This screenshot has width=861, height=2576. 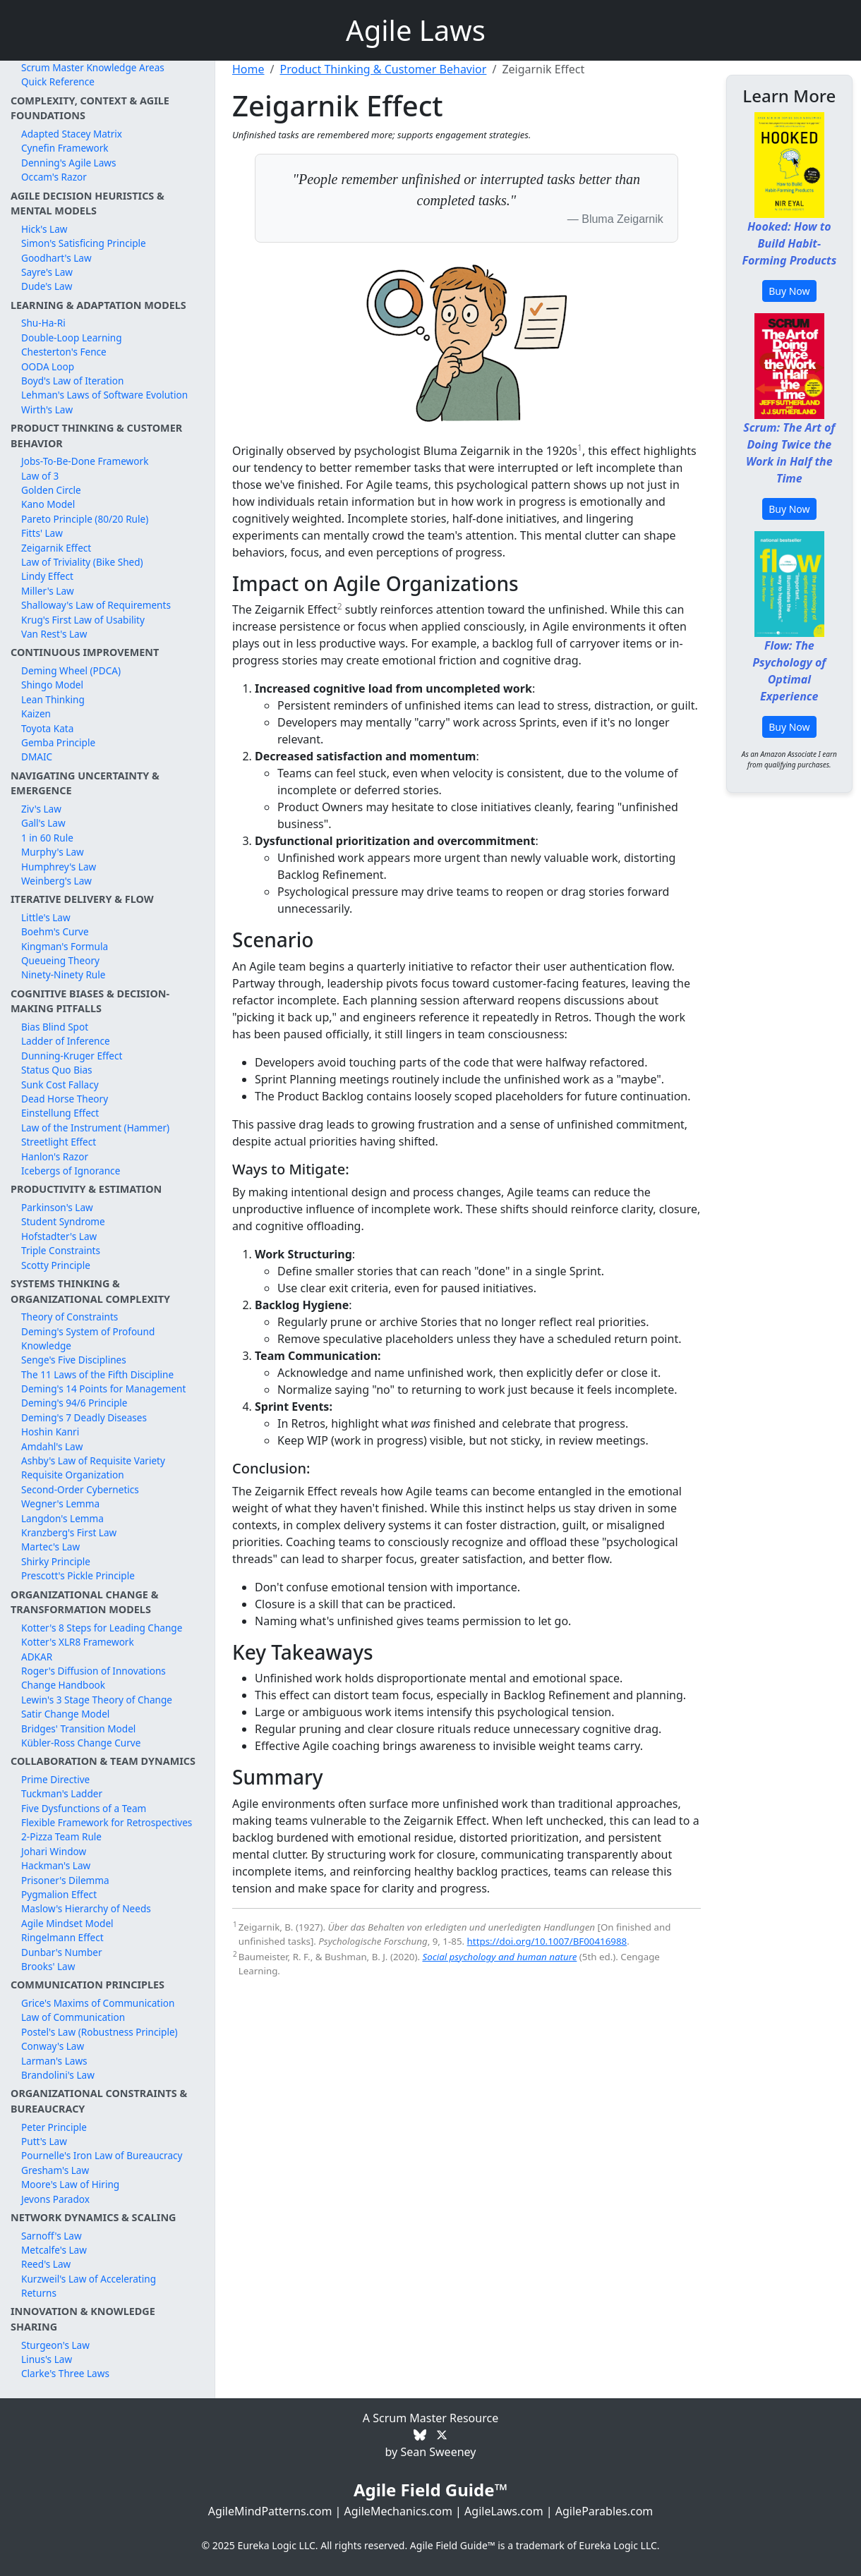 I want to click on Ziv's Law, so click(x=41, y=808).